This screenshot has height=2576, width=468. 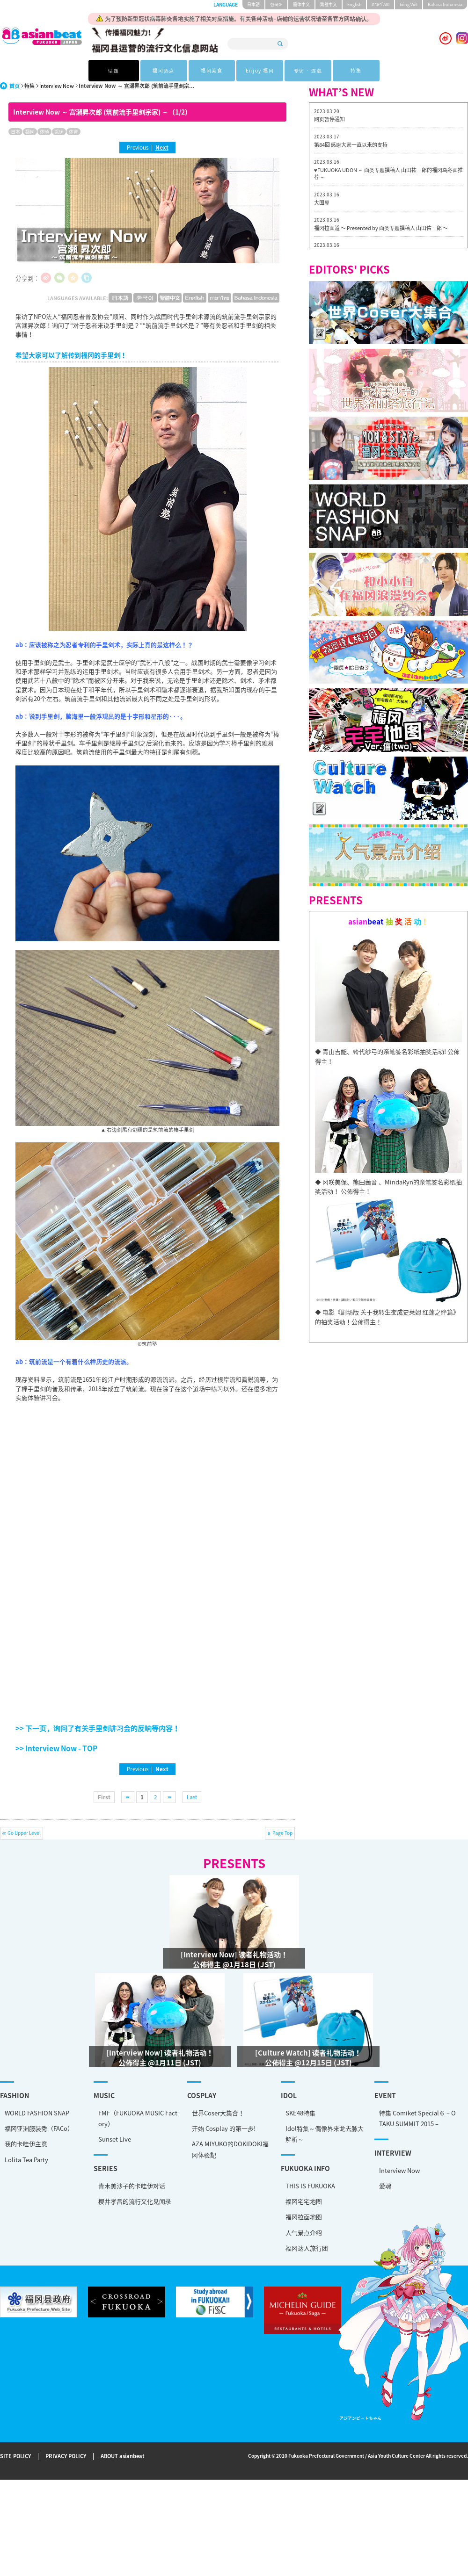 What do you see at coordinates (87, 2141) in the screenshot?
I see `Sunset Live` at bounding box center [87, 2141].